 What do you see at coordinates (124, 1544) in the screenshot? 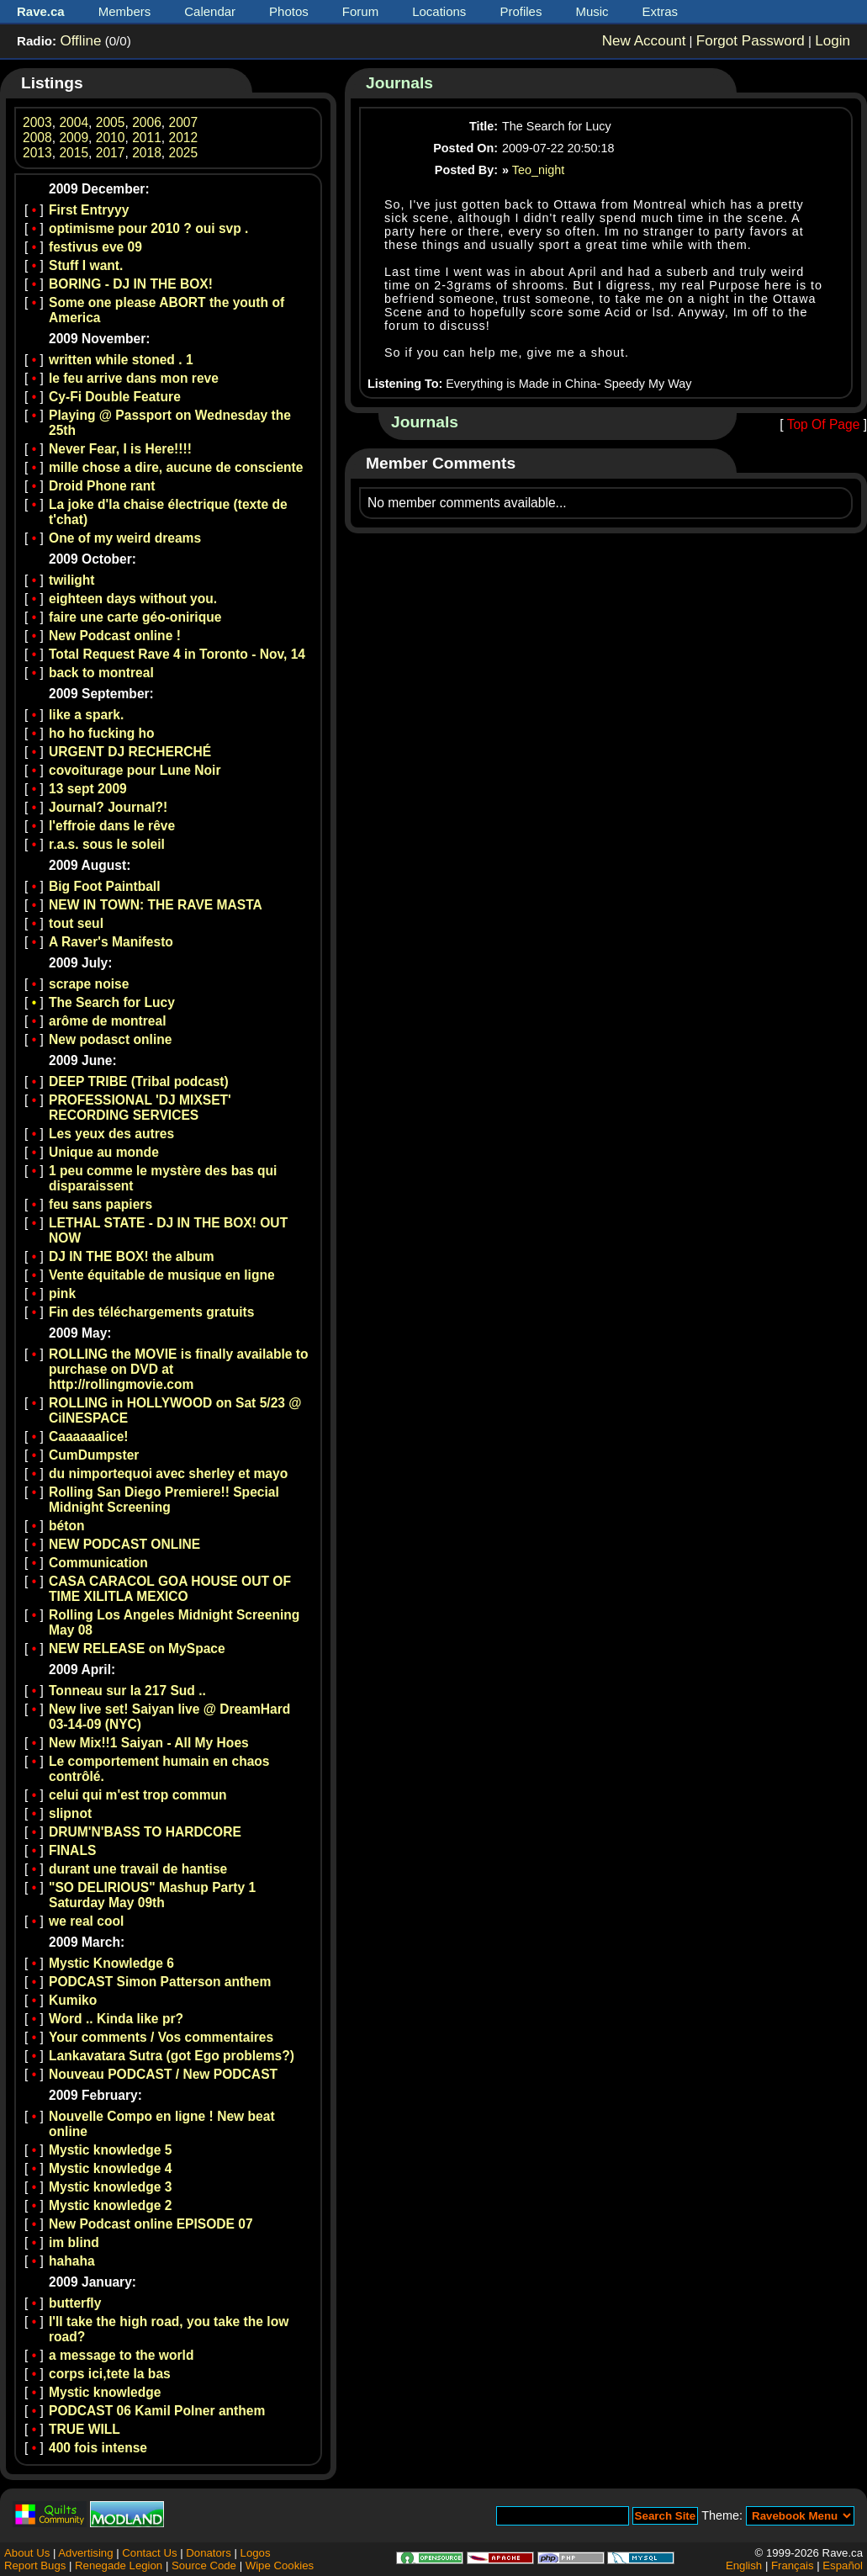
I see `NEW PODCAST ONLINE` at bounding box center [124, 1544].